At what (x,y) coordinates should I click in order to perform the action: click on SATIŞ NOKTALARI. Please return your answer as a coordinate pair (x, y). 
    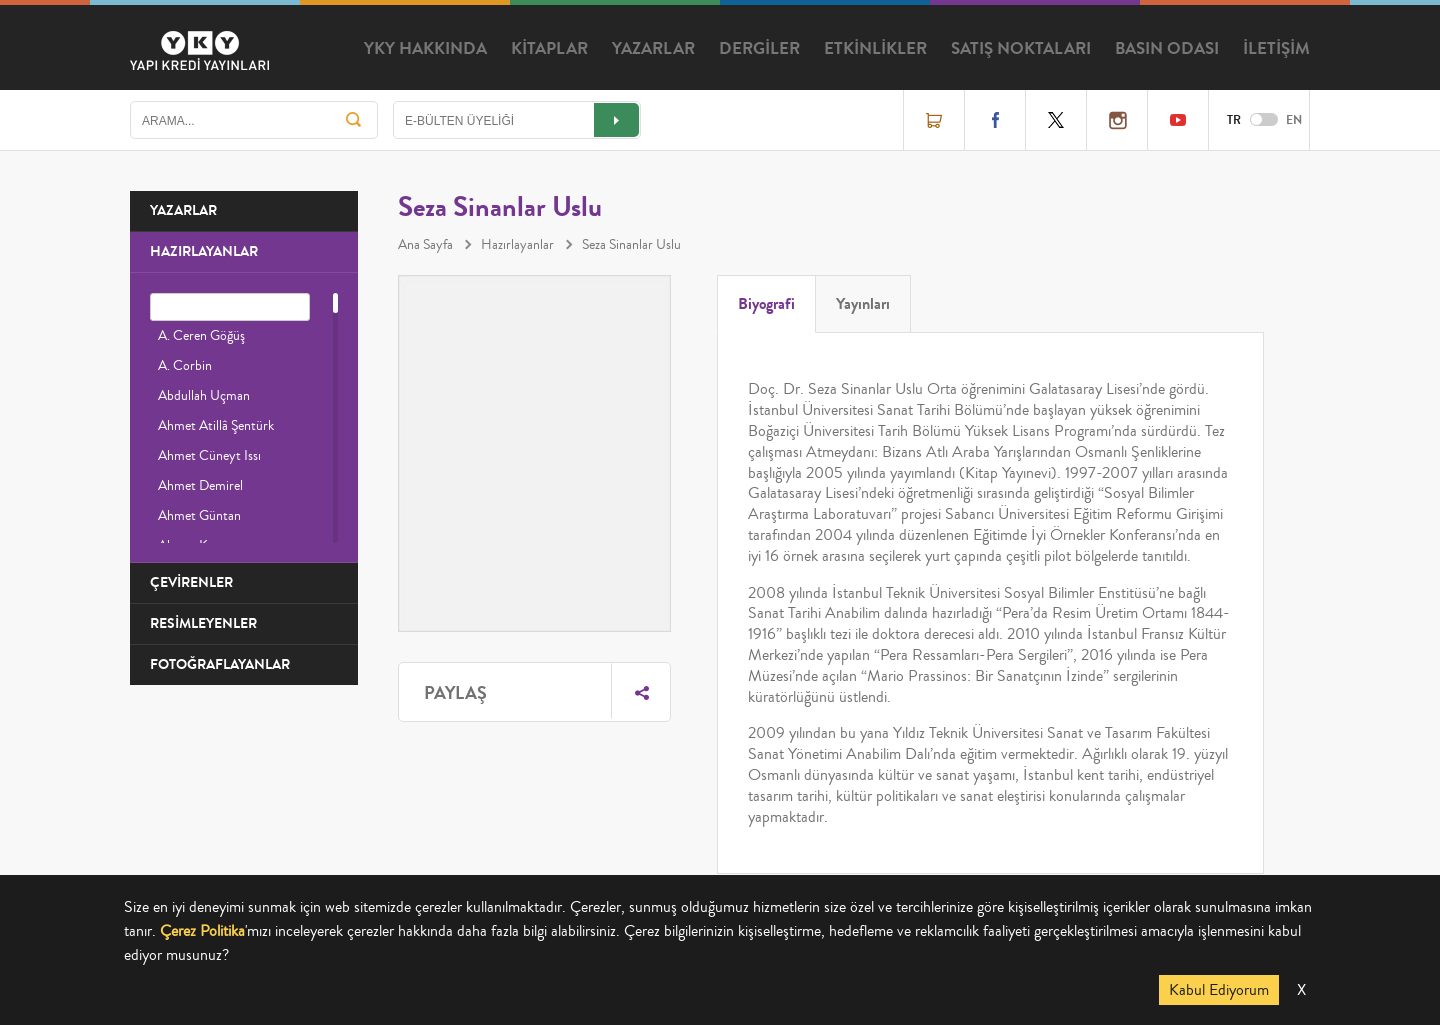
    Looking at the image, I should click on (1021, 49).